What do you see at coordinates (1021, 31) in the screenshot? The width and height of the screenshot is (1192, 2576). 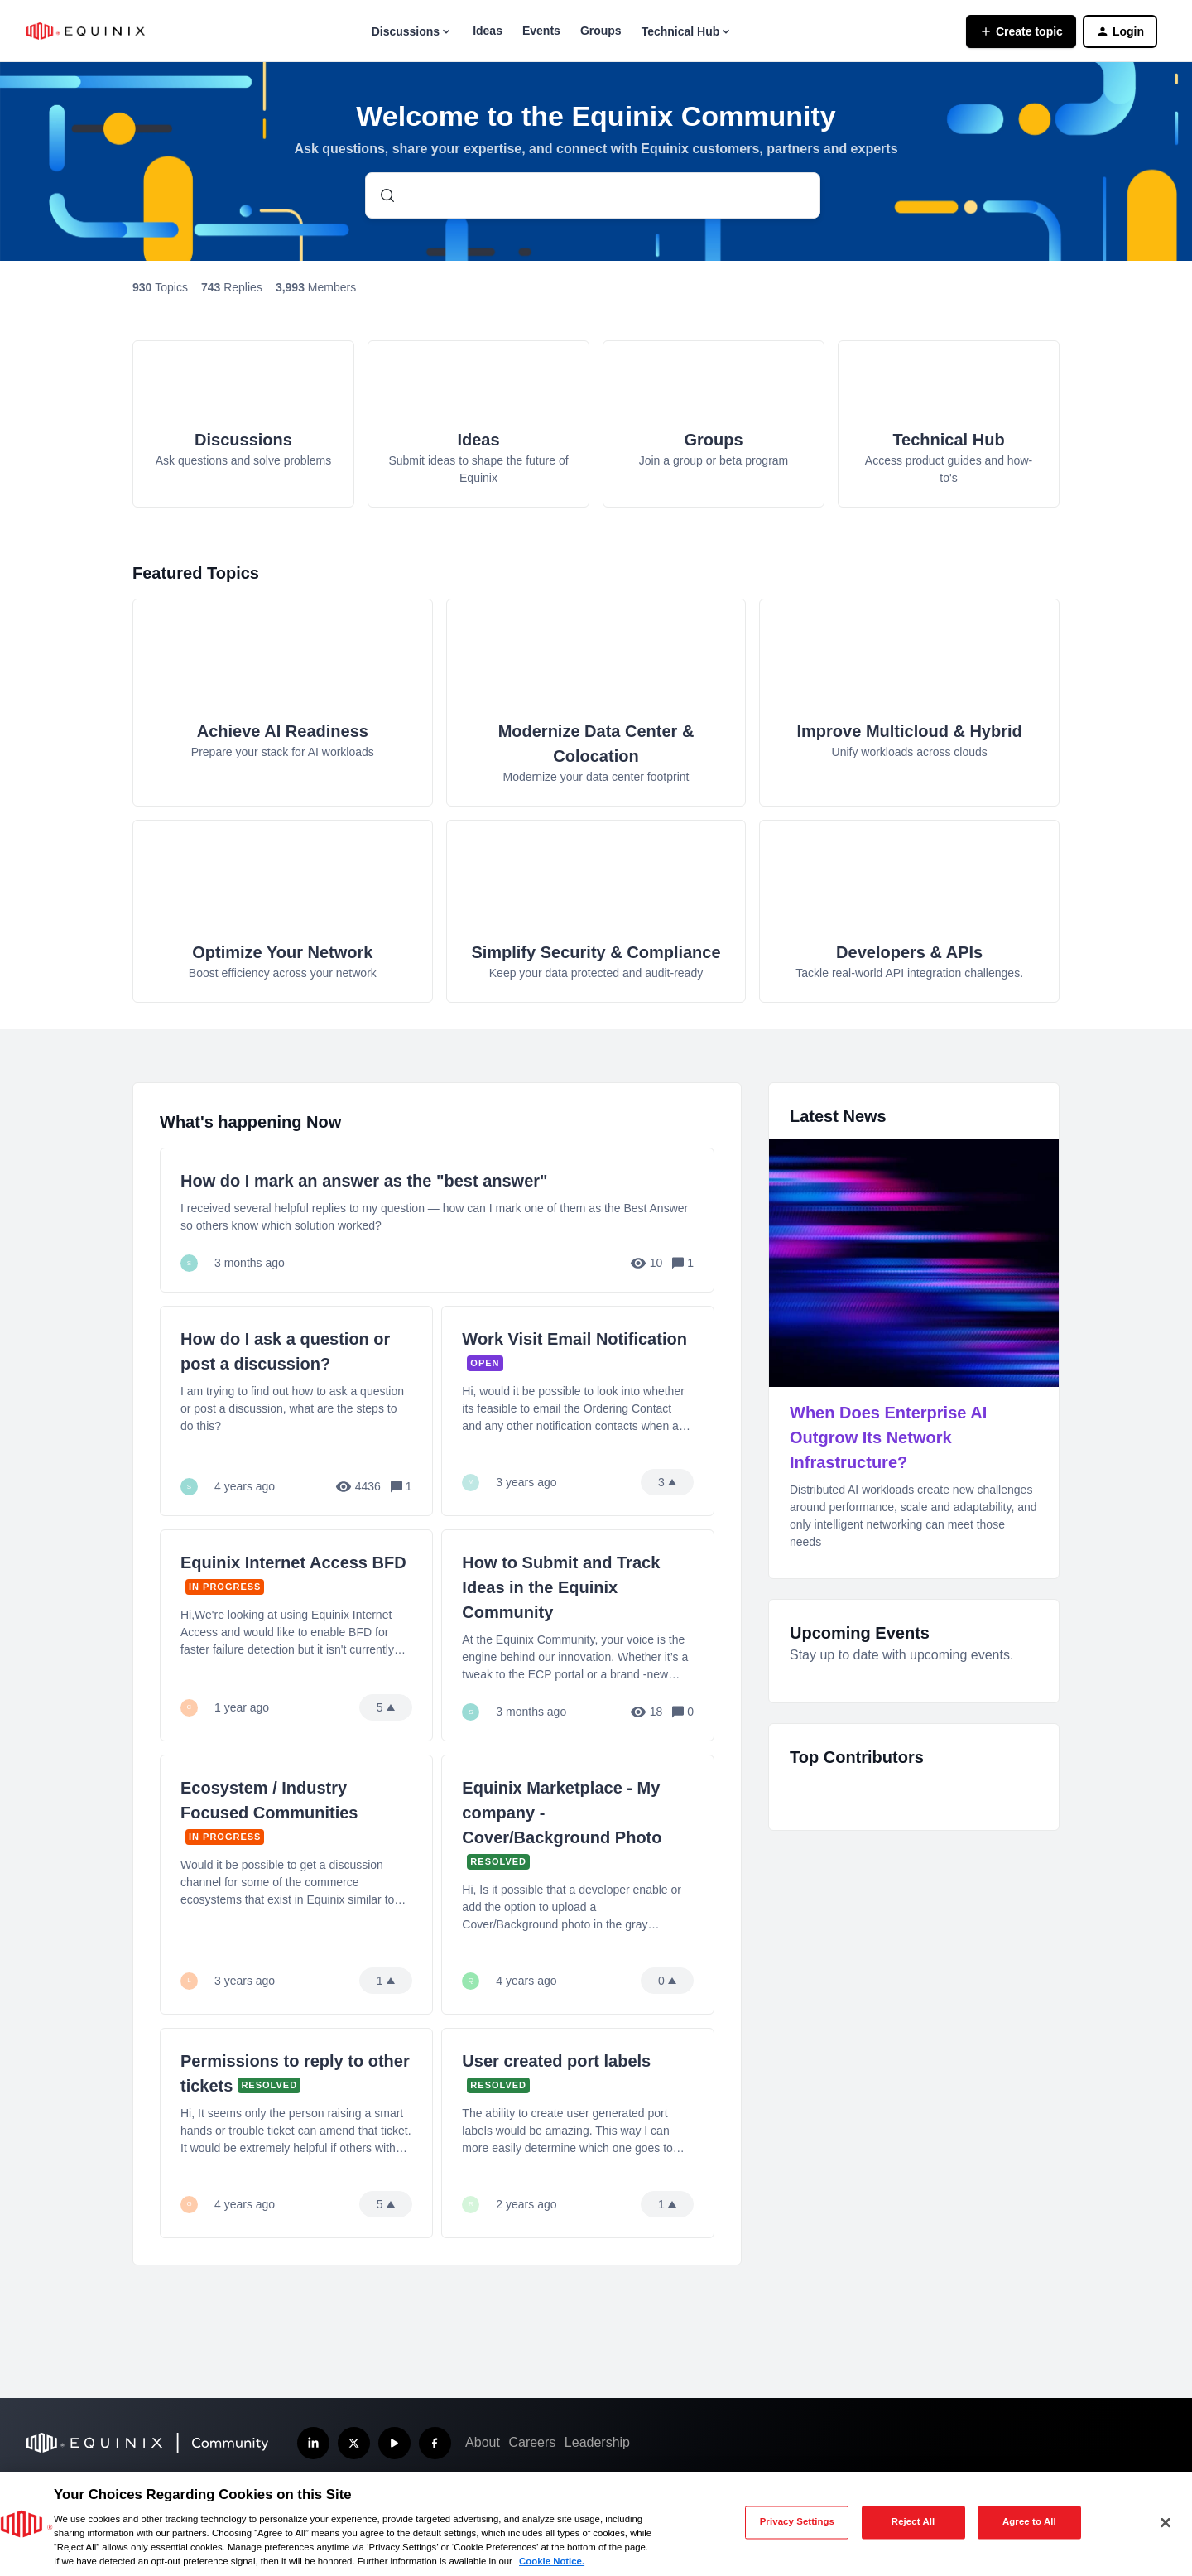 I see `[button]` at bounding box center [1021, 31].